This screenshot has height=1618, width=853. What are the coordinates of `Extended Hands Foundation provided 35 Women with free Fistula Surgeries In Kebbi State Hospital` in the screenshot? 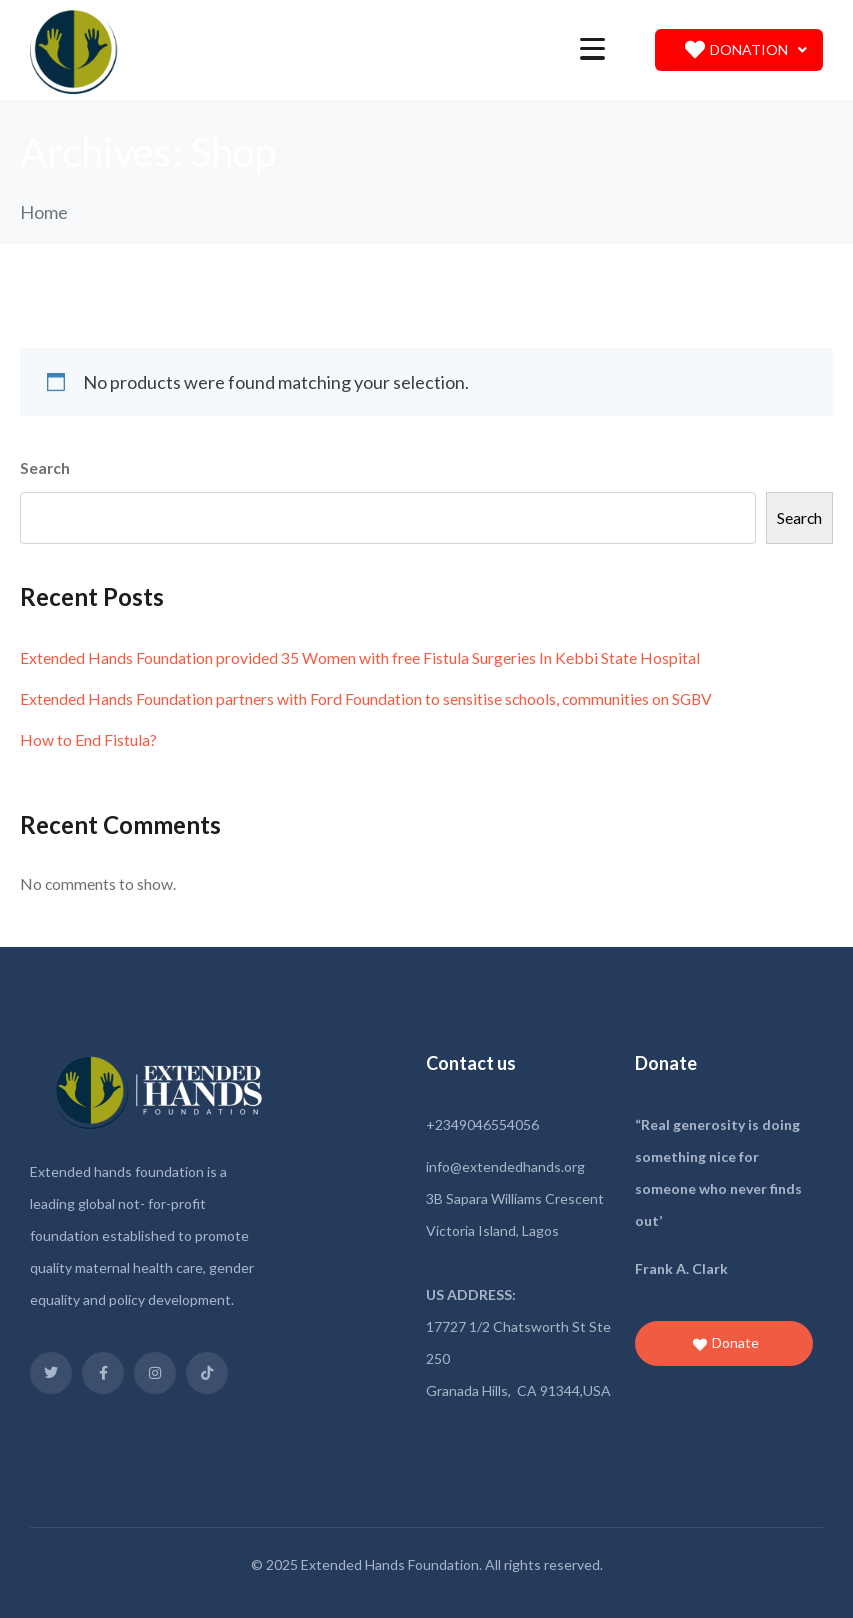 It's located at (360, 657).